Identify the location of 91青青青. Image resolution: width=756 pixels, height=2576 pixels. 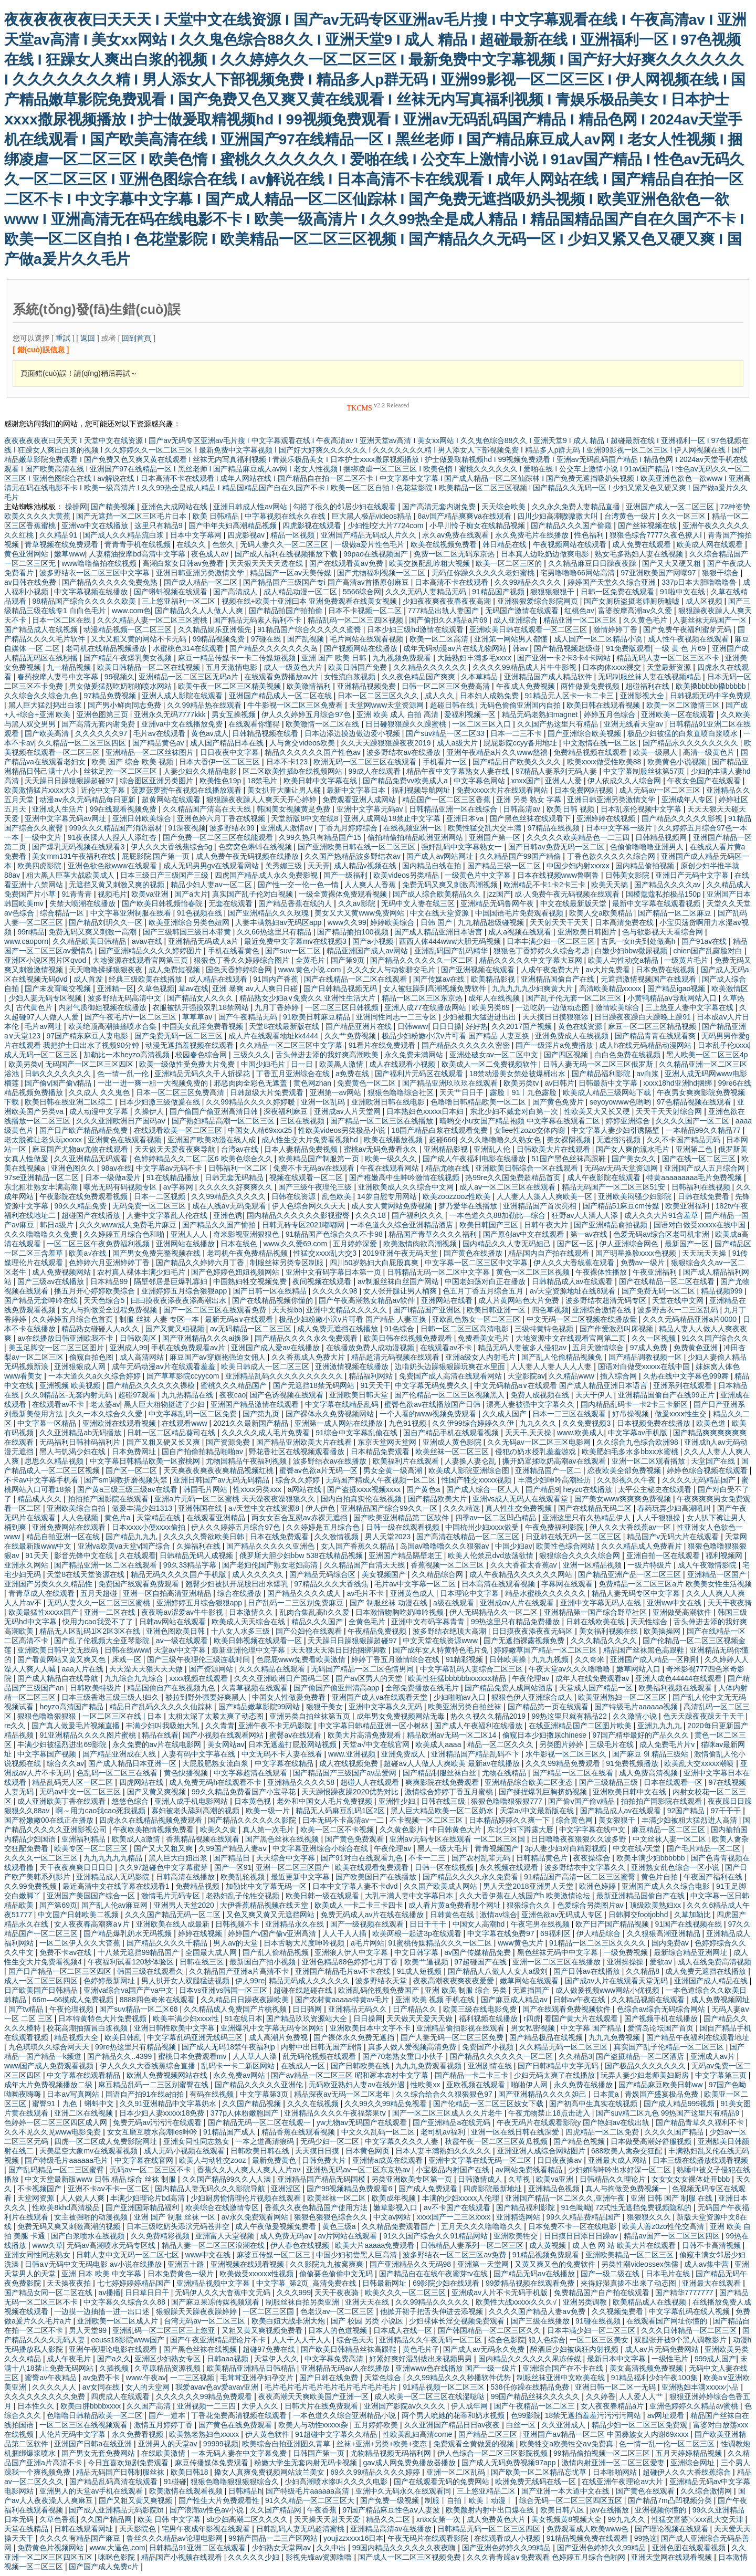
(77, 894).